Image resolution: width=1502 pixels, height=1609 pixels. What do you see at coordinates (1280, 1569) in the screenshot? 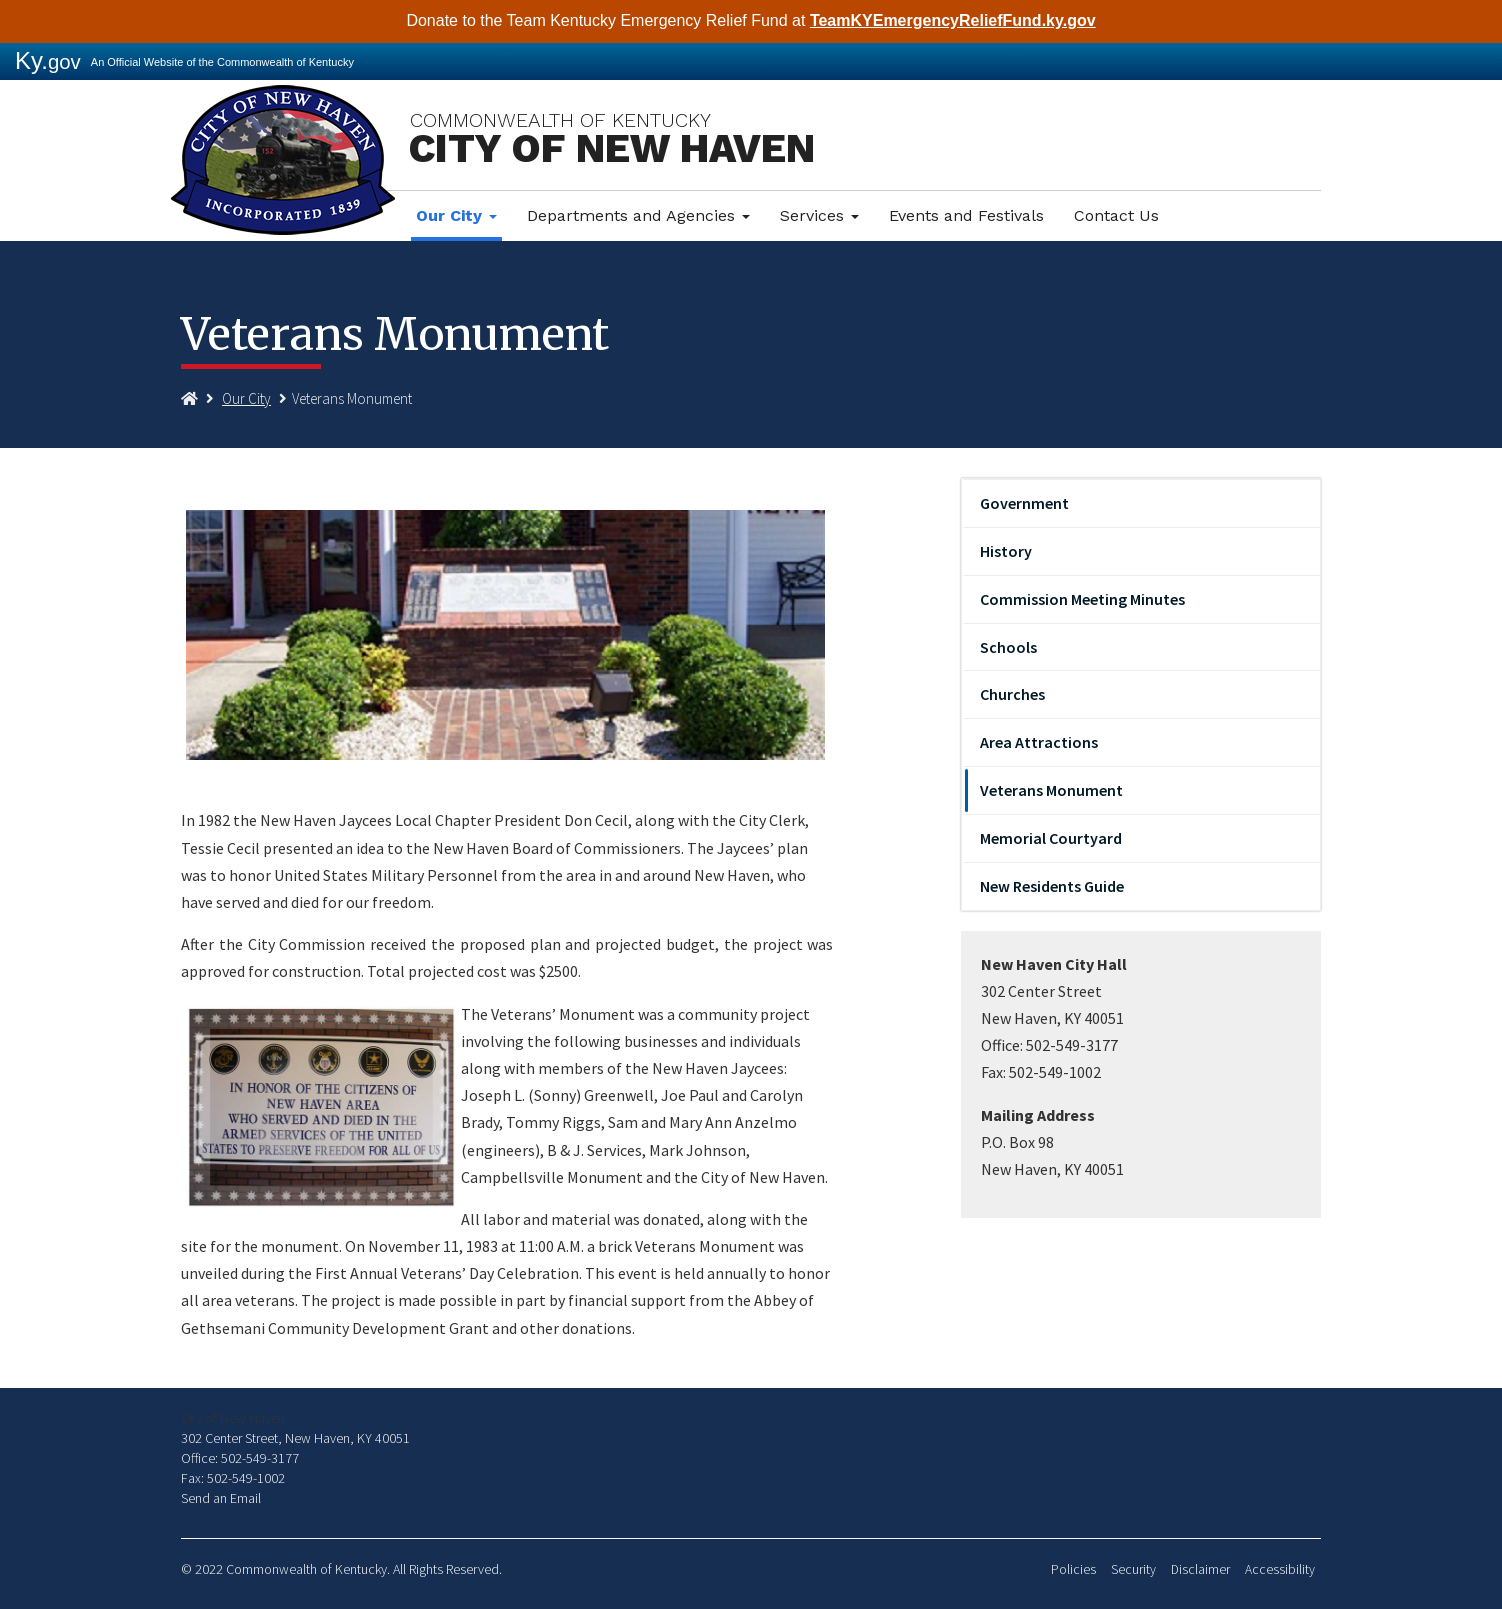
I see `Accessibility` at bounding box center [1280, 1569].